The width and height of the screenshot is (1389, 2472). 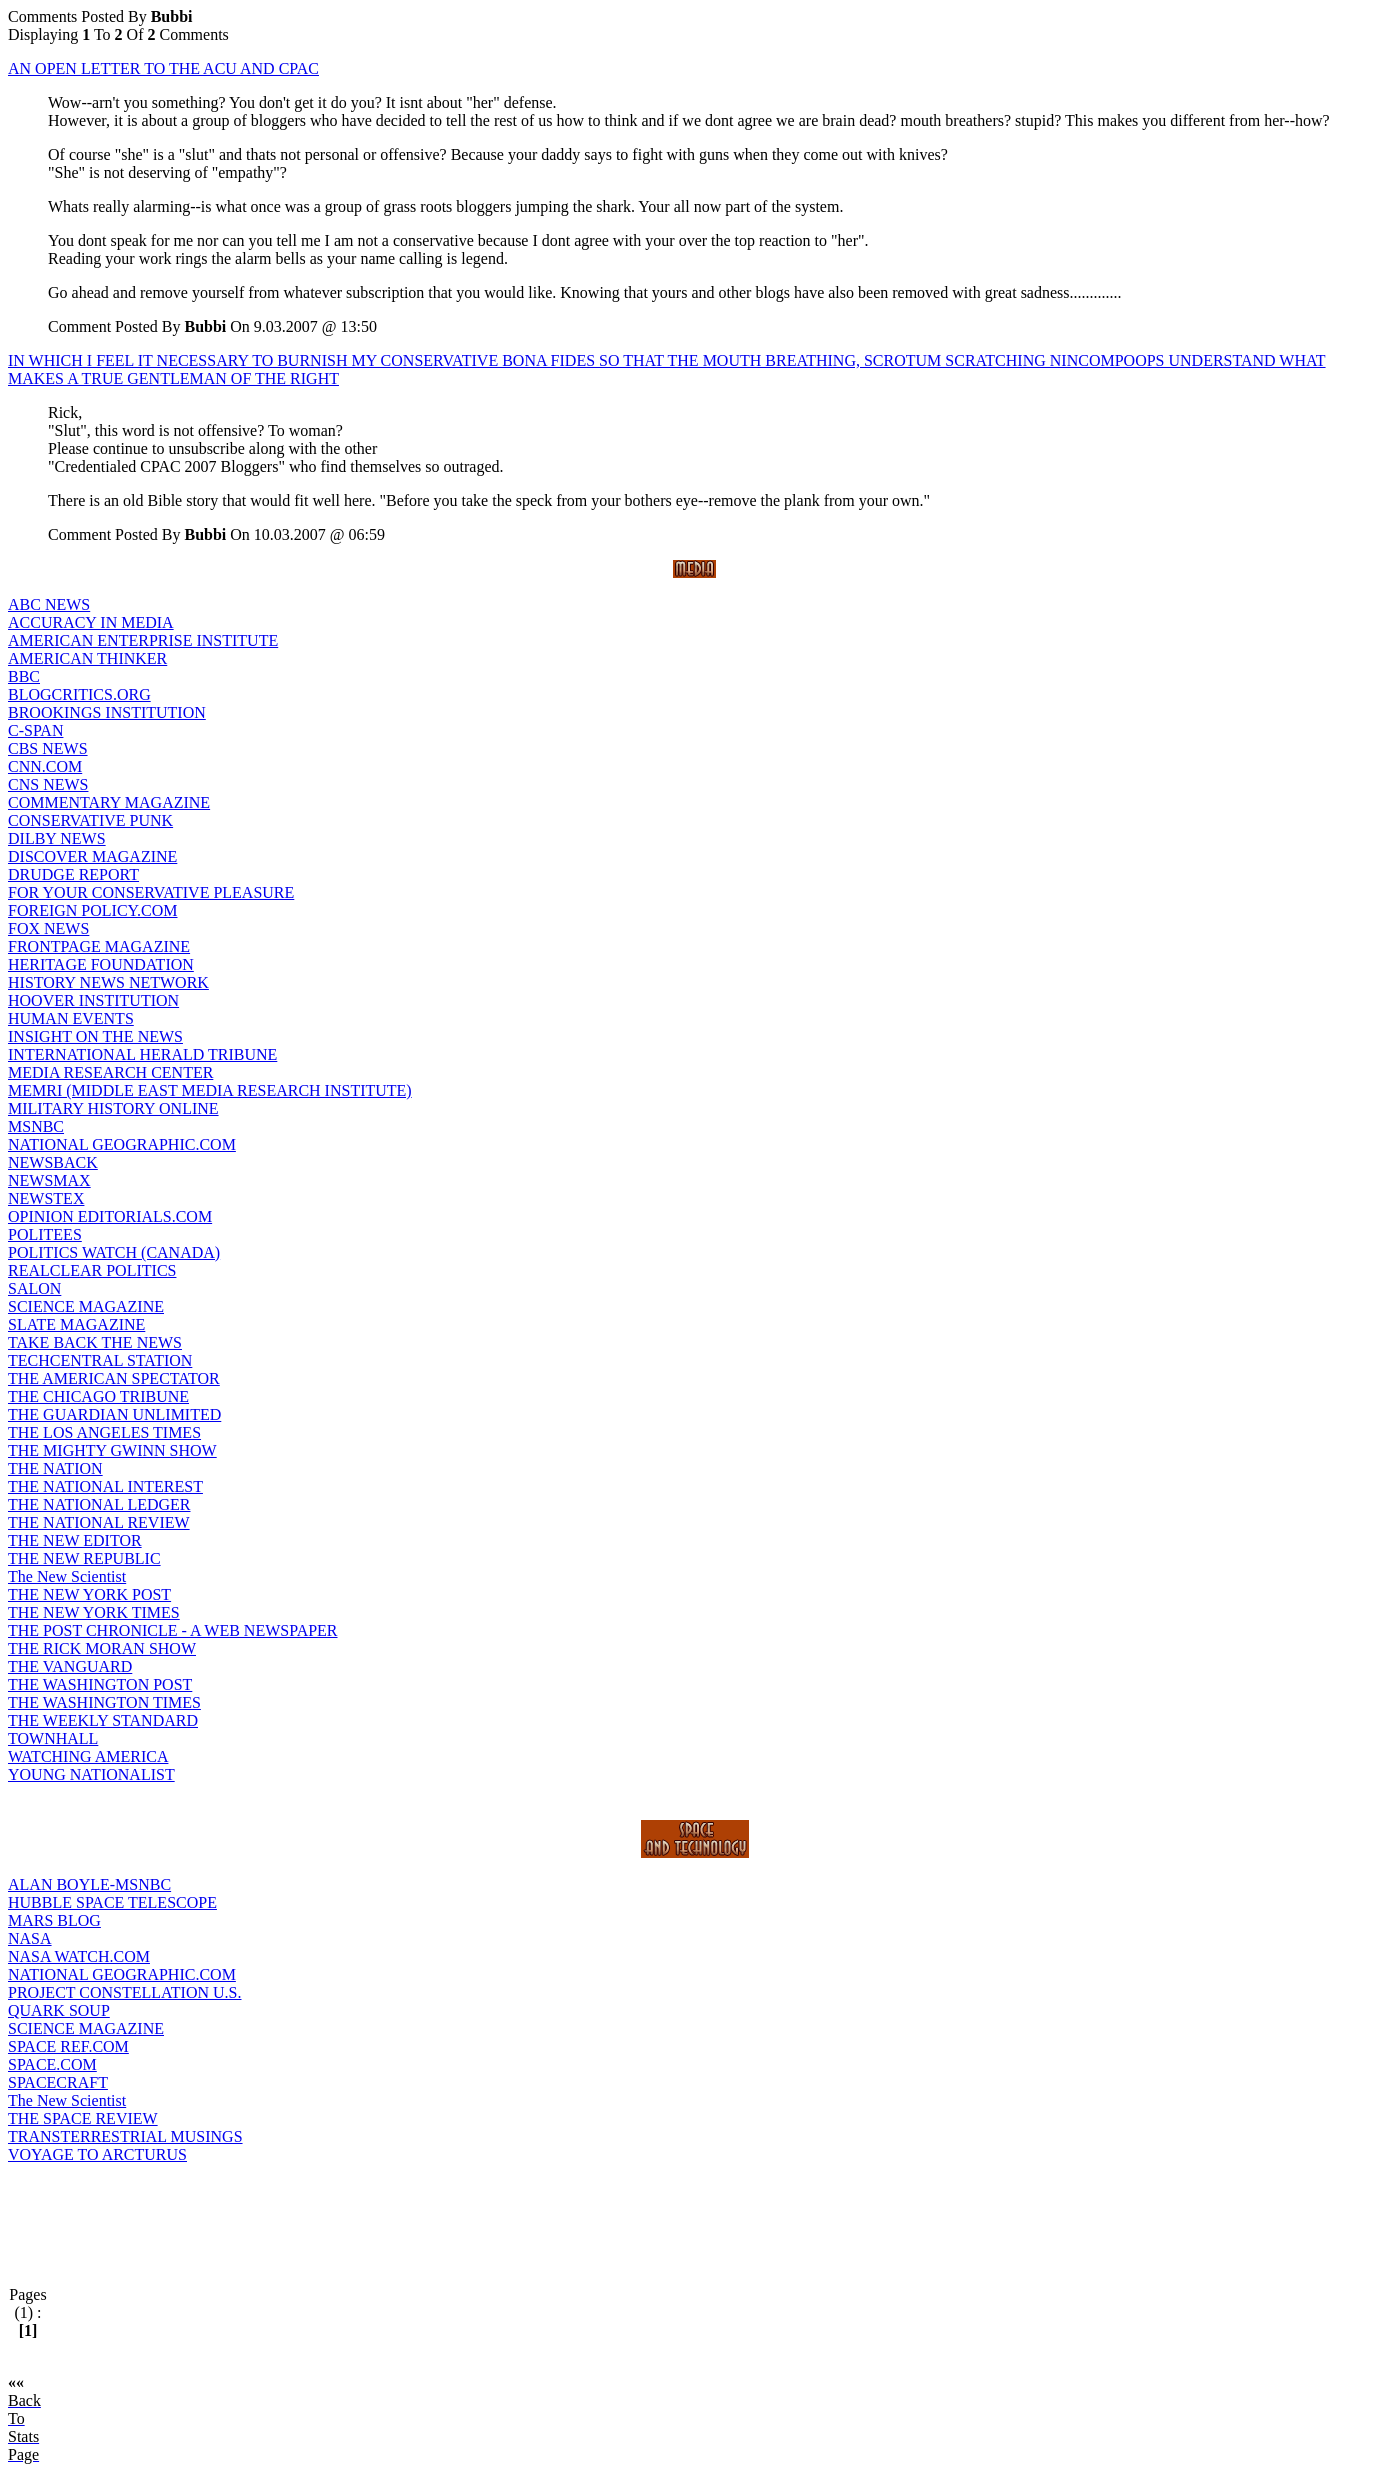 What do you see at coordinates (58, 2082) in the screenshot?
I see `SPACECRAFT` at bounding box center [58, 2082].